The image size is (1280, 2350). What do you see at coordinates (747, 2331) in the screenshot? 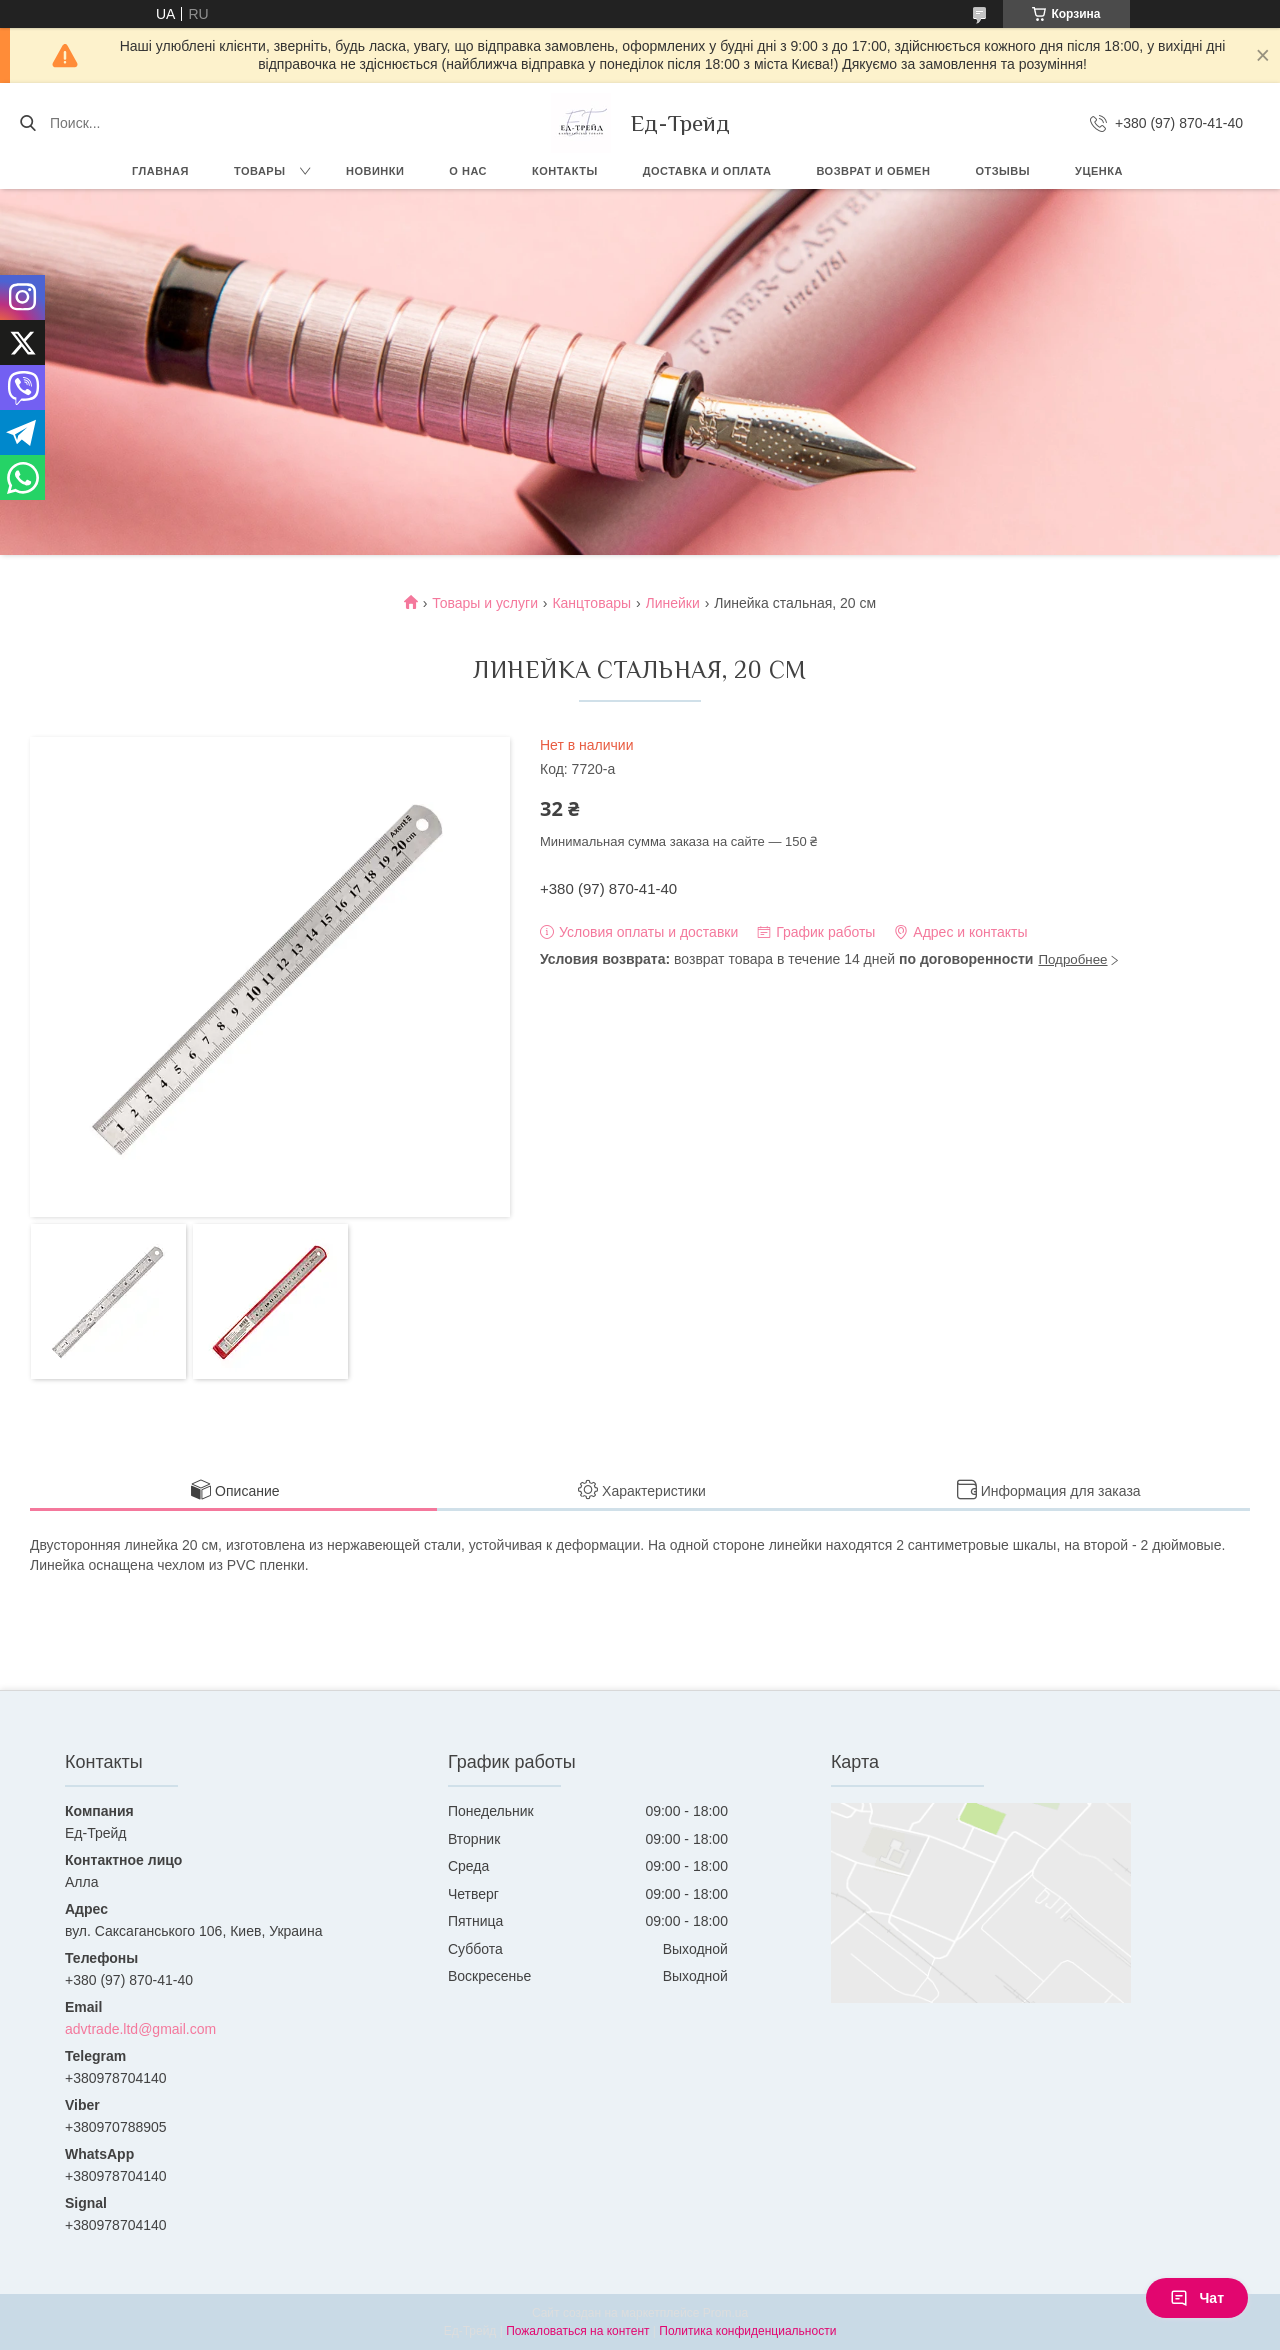
I see `Политика конфиденциальности` at bounding box center [747, 2331].